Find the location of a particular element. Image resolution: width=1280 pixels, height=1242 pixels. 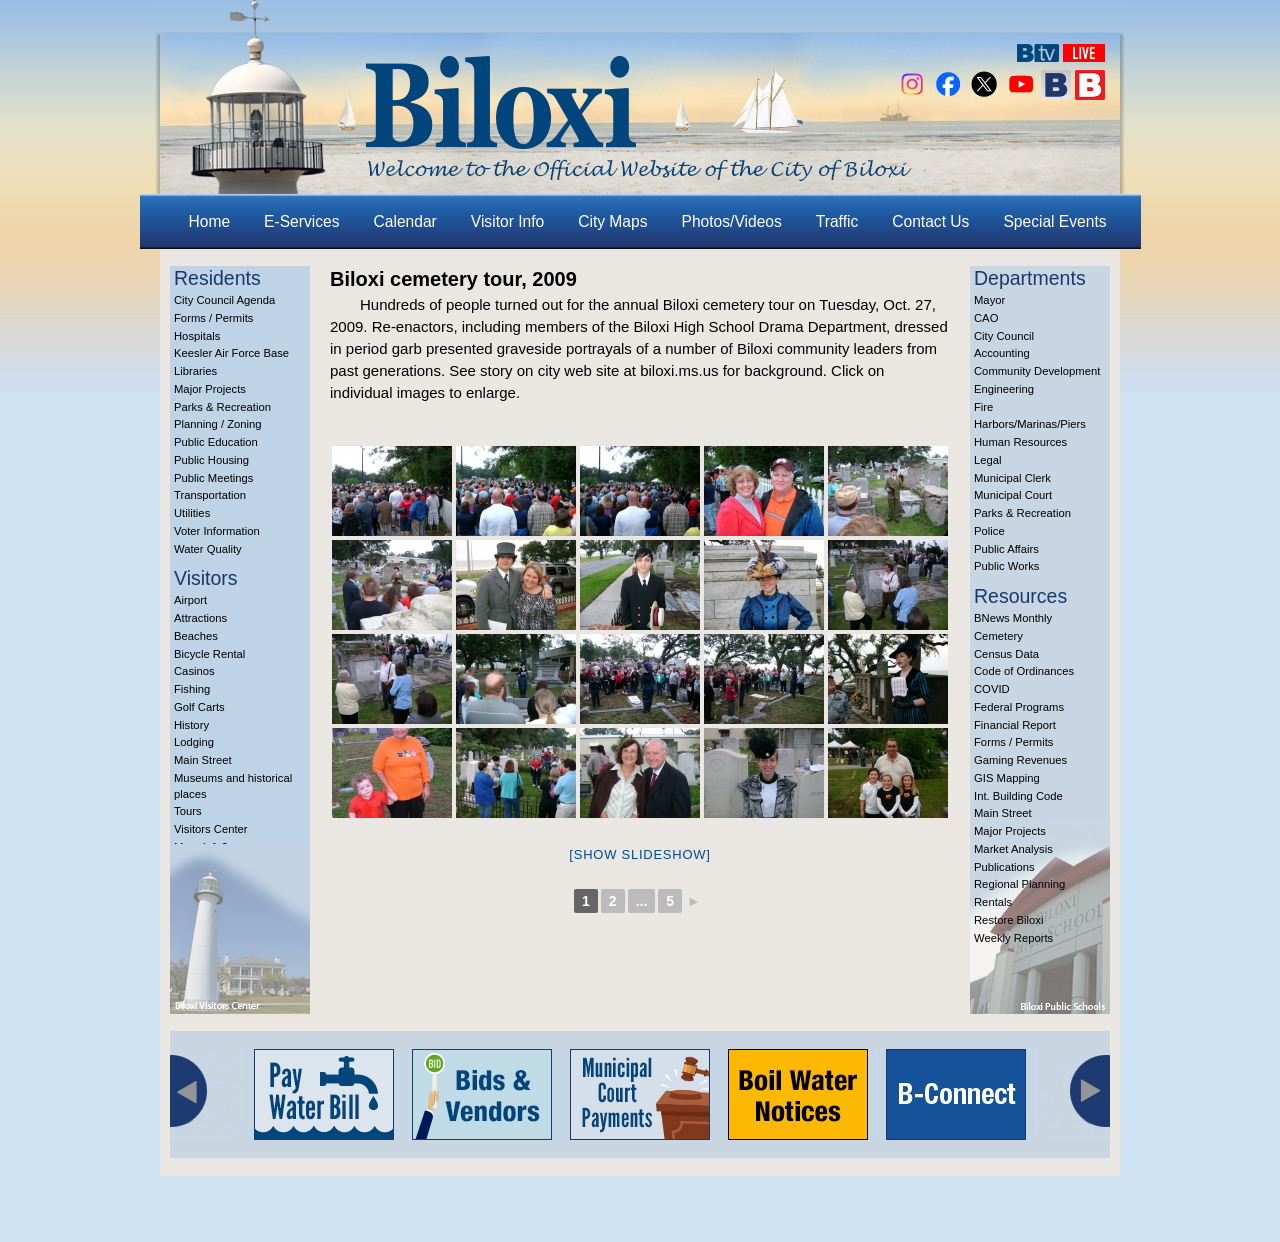

Hospitals is located at coordinates (197, 336).